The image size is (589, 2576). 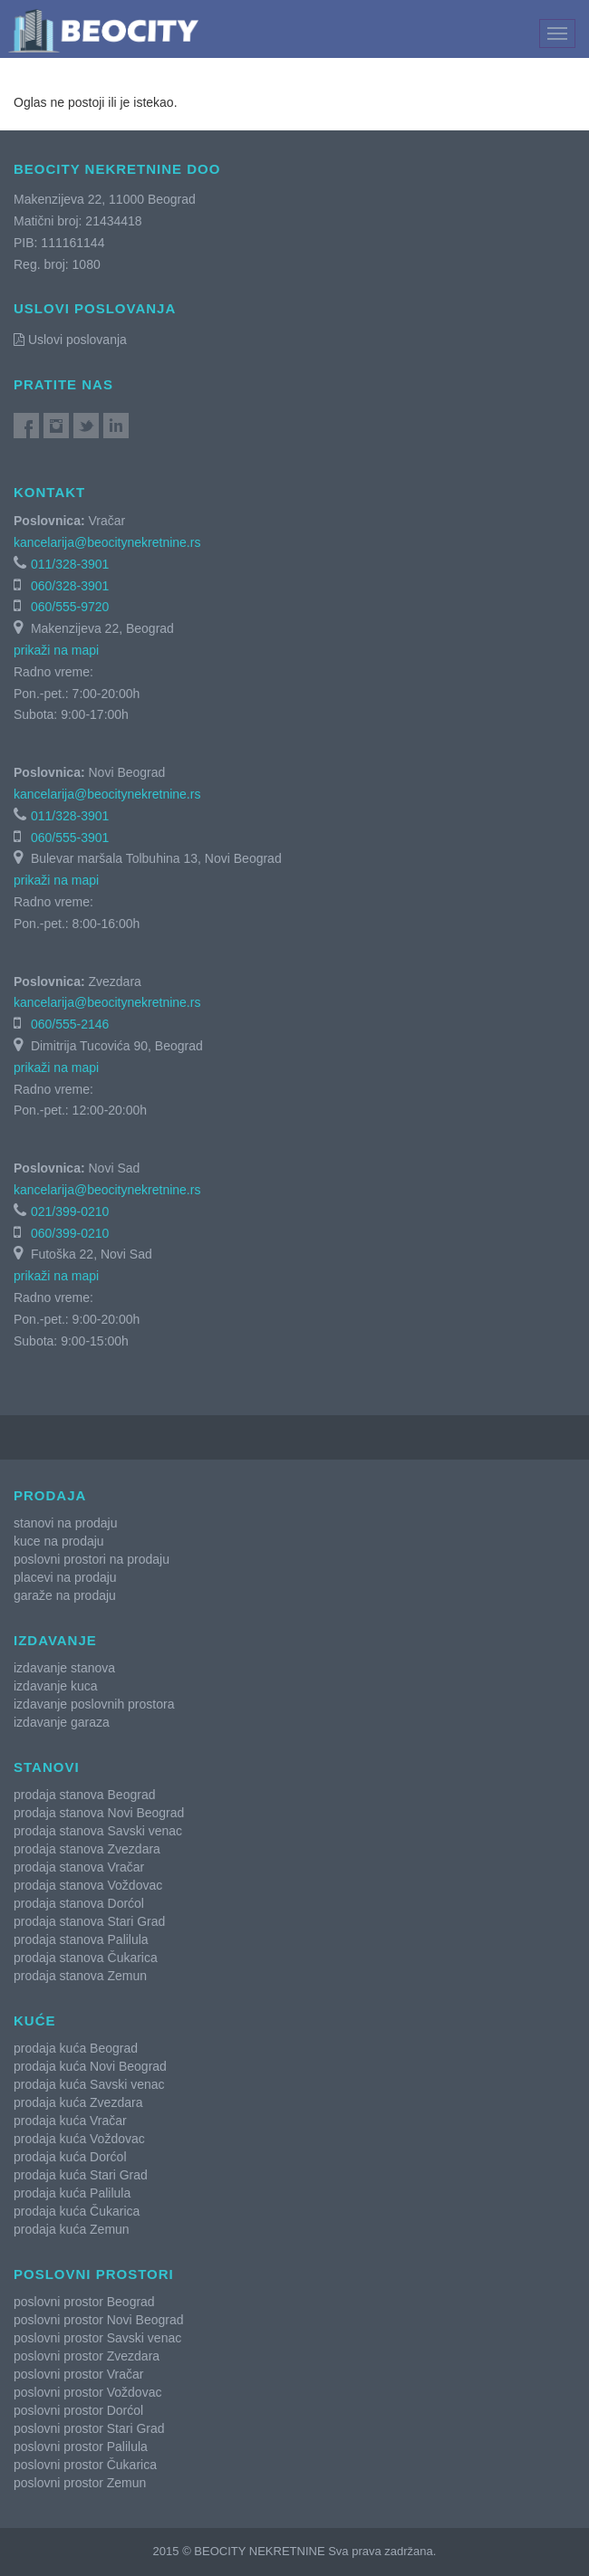 I want to click on prodaja stanova Novi Beograd, so click(x=99, y=1812).